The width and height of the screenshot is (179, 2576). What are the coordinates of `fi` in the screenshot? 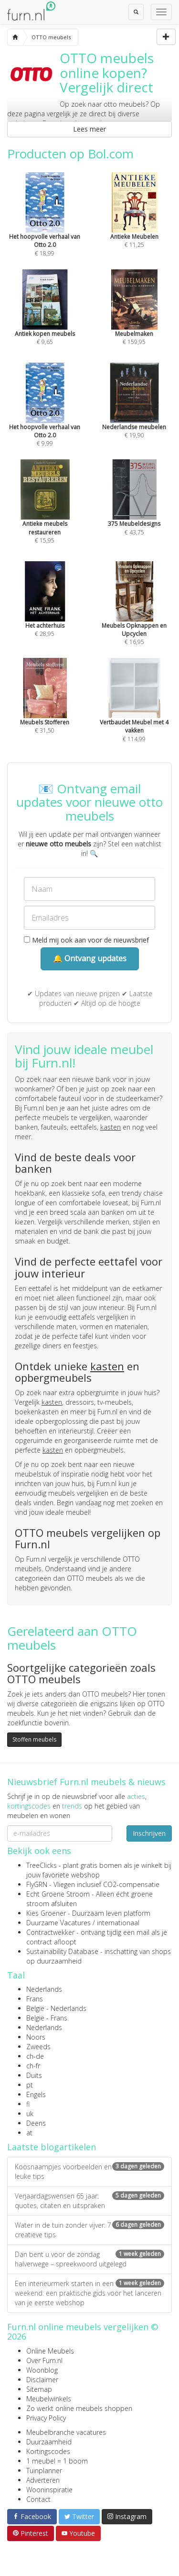 It's located at (28, 2104).